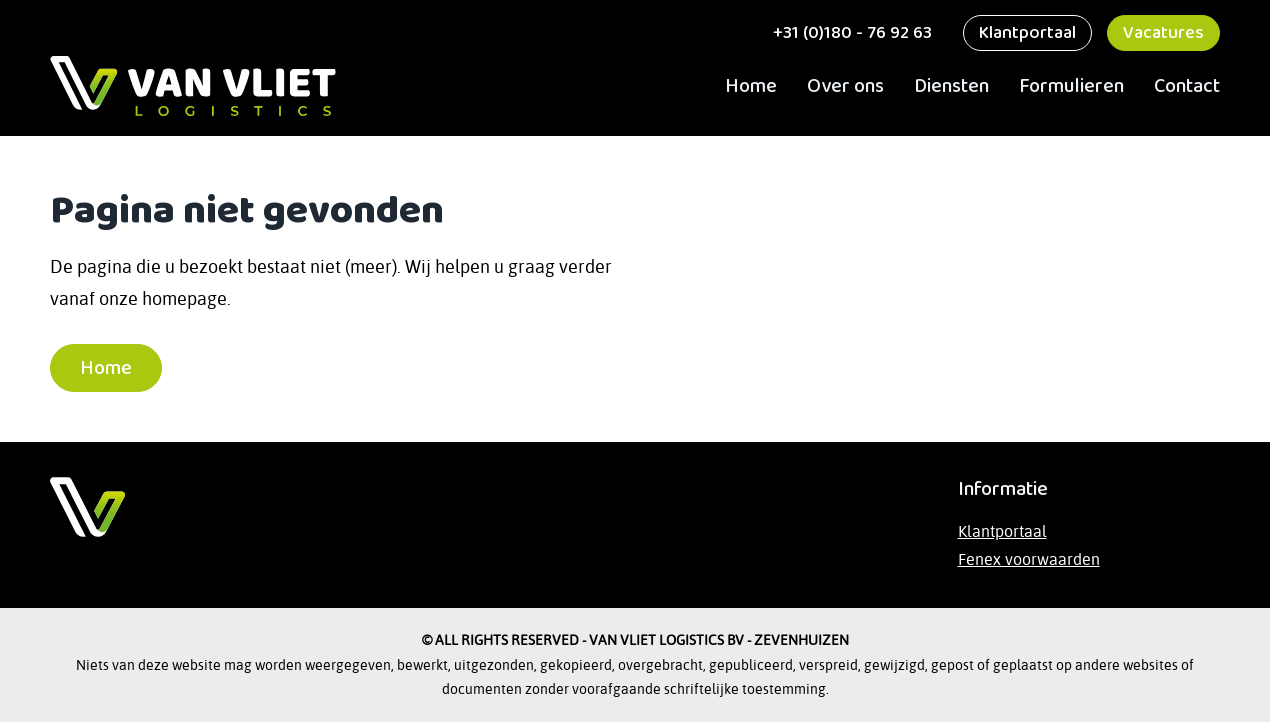  Describe the element at coordinates (1027, 33) in the screenshot. I see `Klantportaal` at that location.